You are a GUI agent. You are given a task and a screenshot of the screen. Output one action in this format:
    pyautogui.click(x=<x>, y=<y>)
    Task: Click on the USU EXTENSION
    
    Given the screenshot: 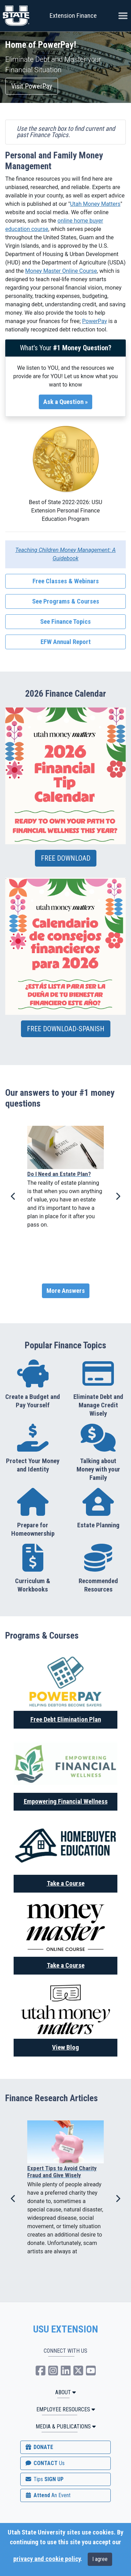 What is the action you would take?
    pyautogui.click(x=65, y=2329)
    